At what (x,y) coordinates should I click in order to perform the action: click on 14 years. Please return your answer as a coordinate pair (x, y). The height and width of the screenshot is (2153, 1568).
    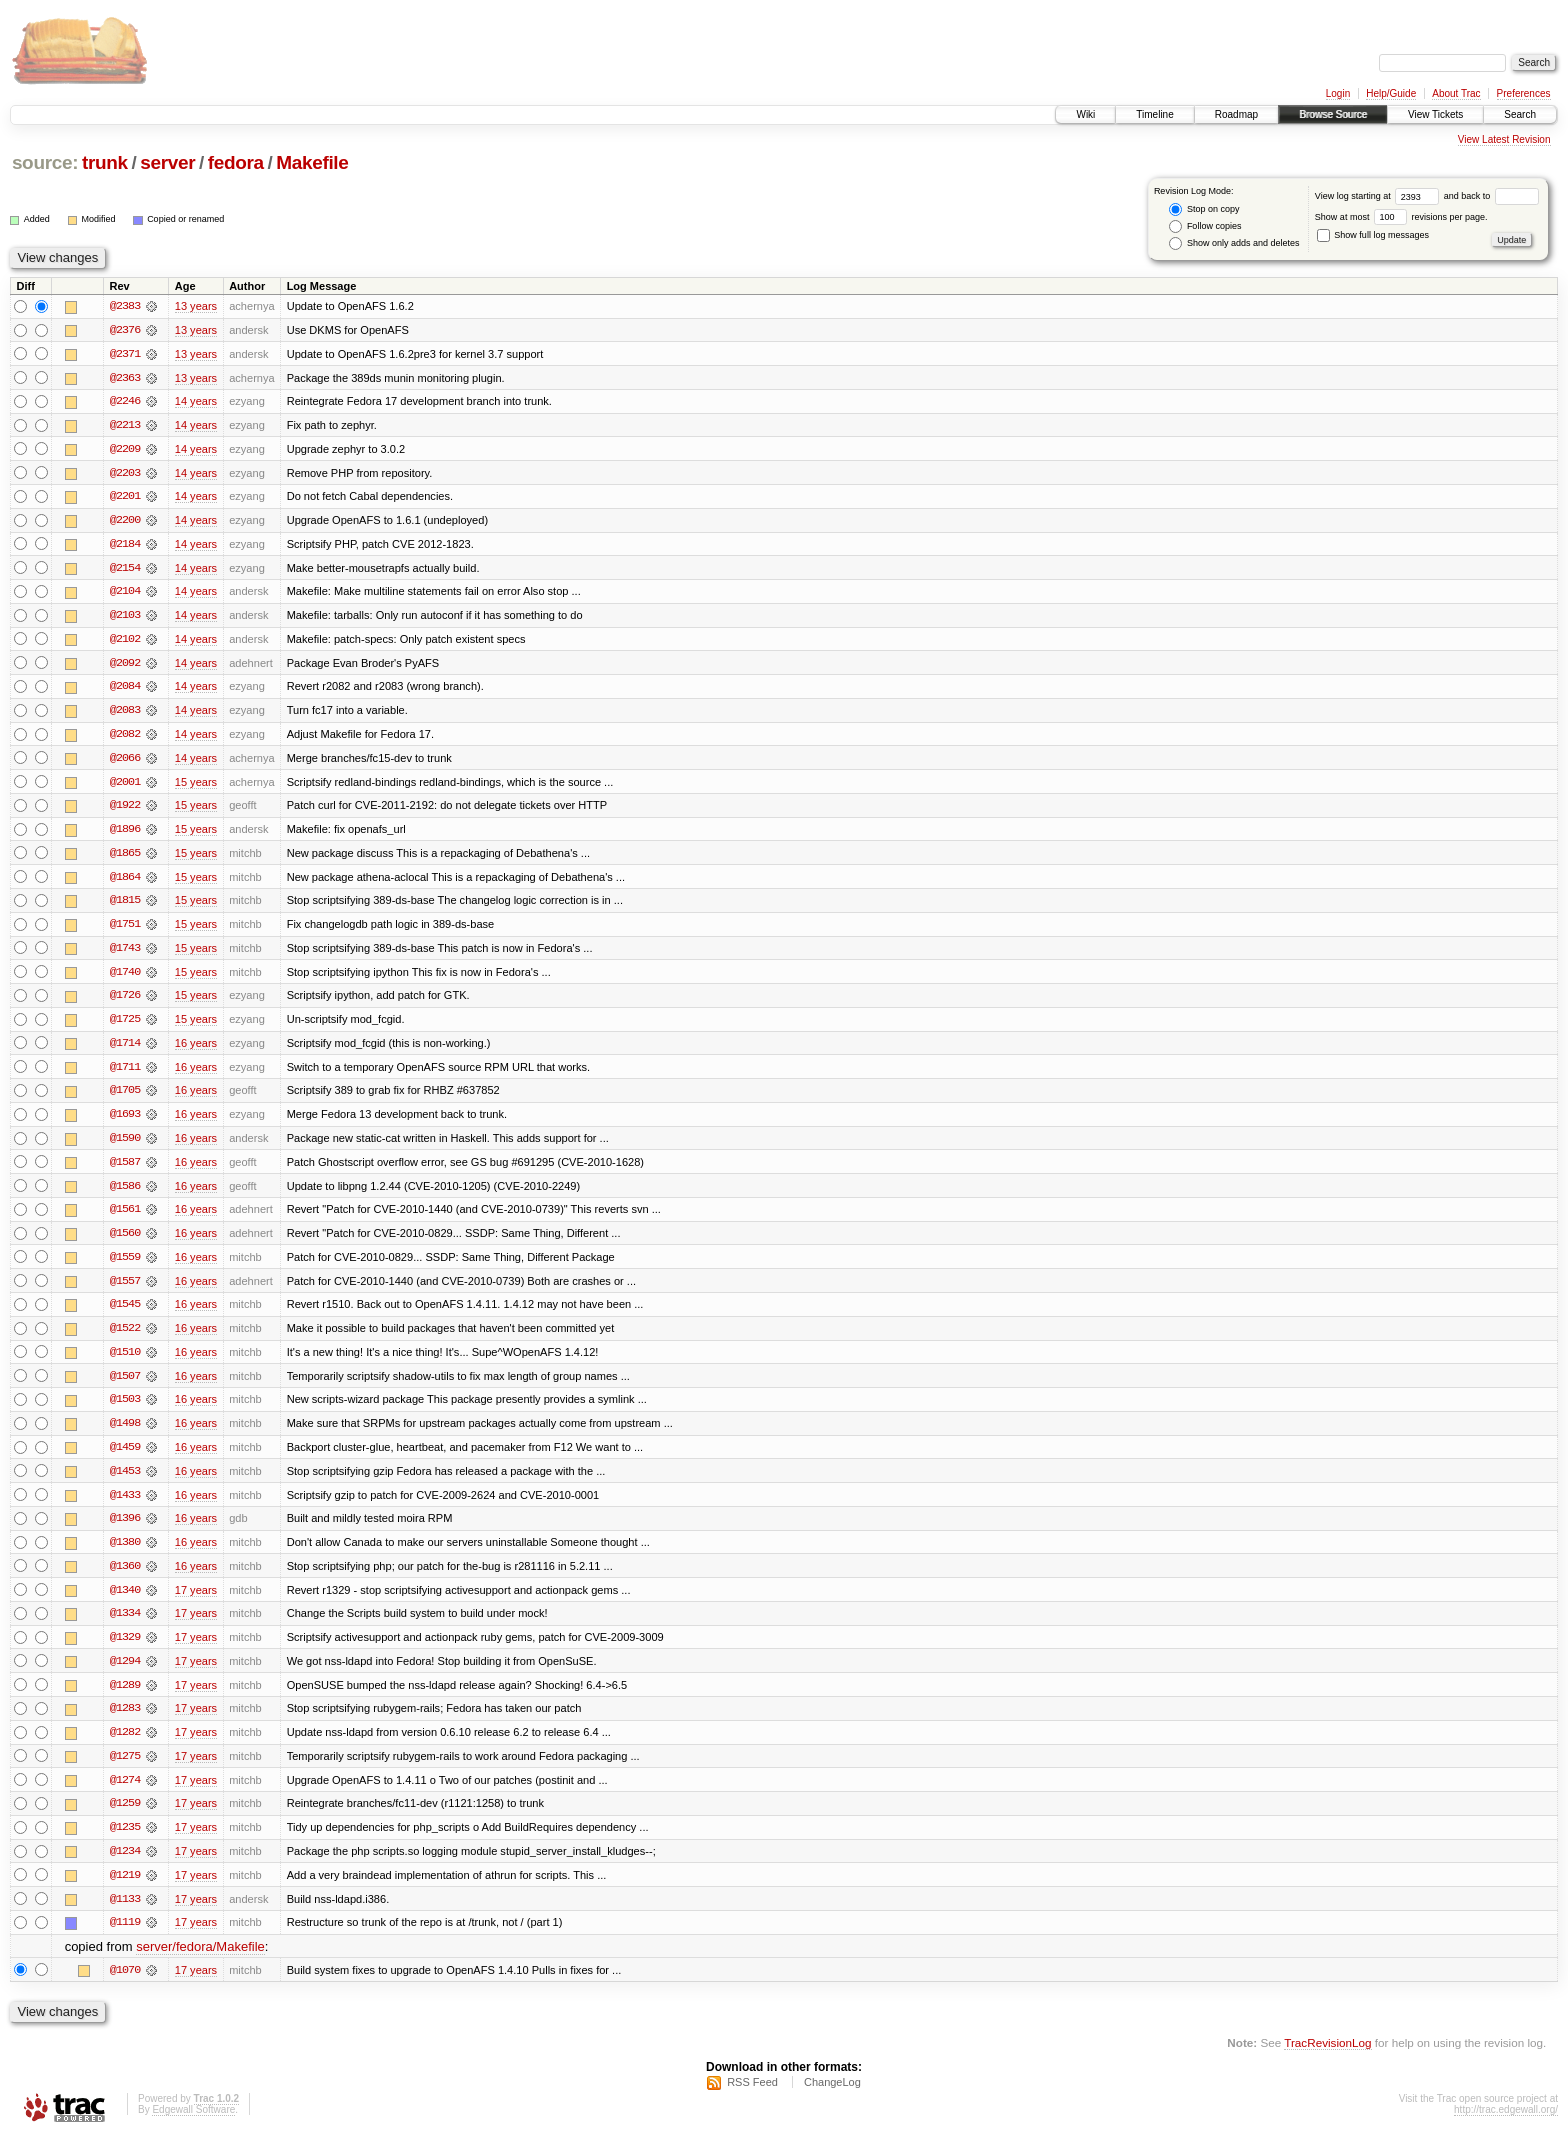
    Looking at the image, I should click on (196, 402).